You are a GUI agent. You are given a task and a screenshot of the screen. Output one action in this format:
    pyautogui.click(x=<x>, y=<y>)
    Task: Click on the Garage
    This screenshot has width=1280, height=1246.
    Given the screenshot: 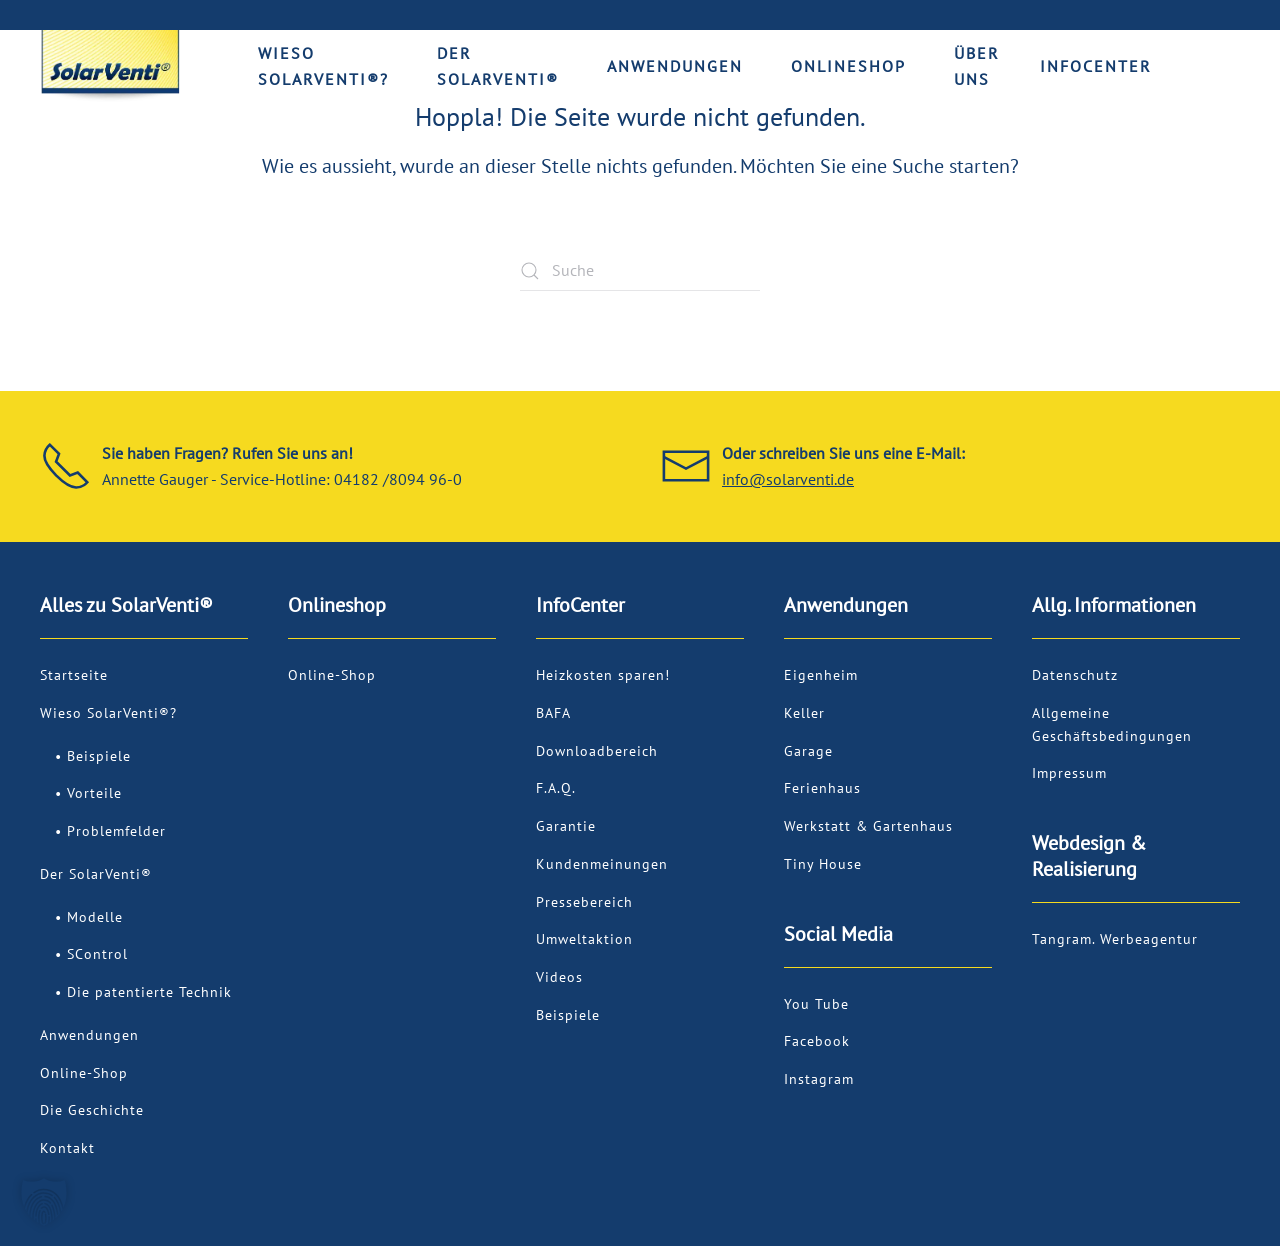 What is the action you would take?
    pyautogui.click(x=808, y=751)
    